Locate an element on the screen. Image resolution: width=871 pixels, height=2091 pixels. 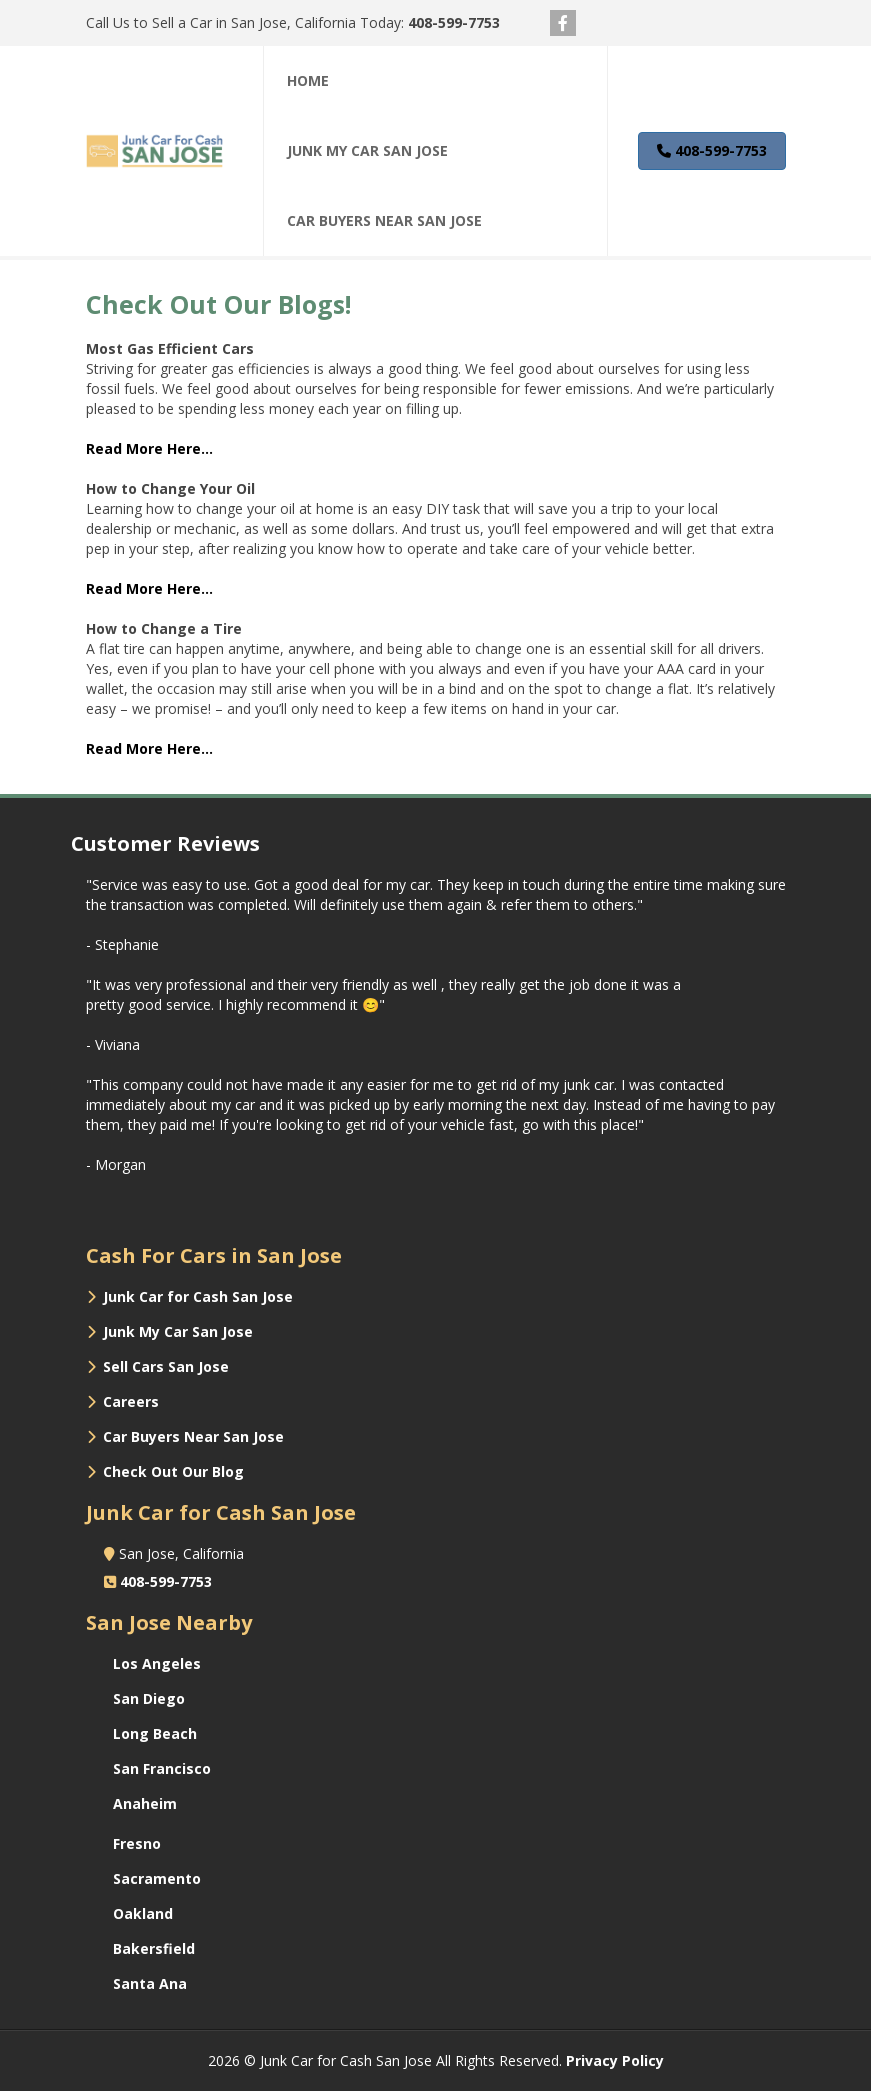
San Diego is located at coordinates (149, 1698).